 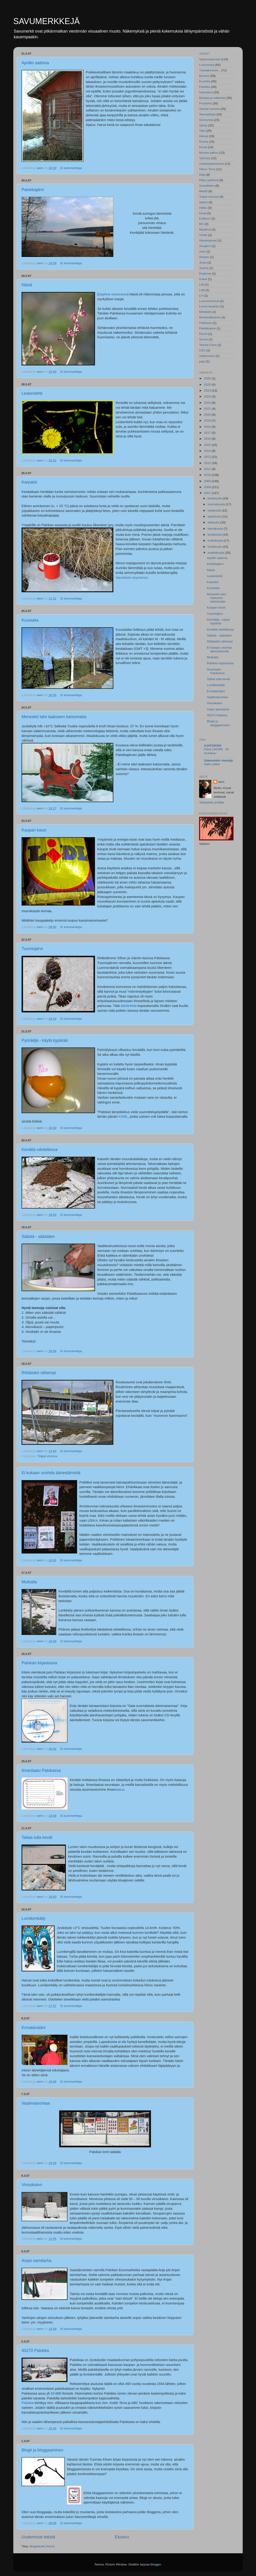 I want to click on 2019, so click(x=208, y=420).